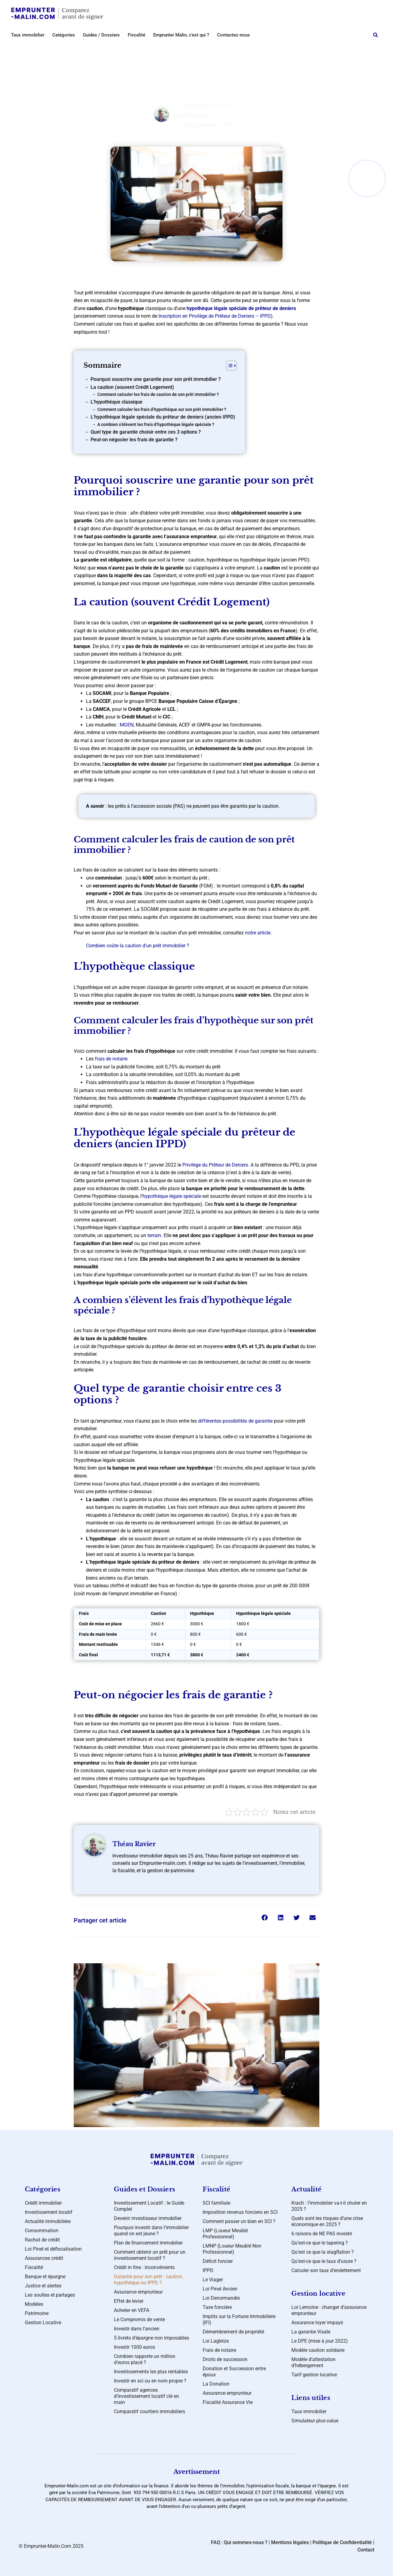 The image size is (393, 2576). I want to click on Gestion Locative, so click(43, 2322).